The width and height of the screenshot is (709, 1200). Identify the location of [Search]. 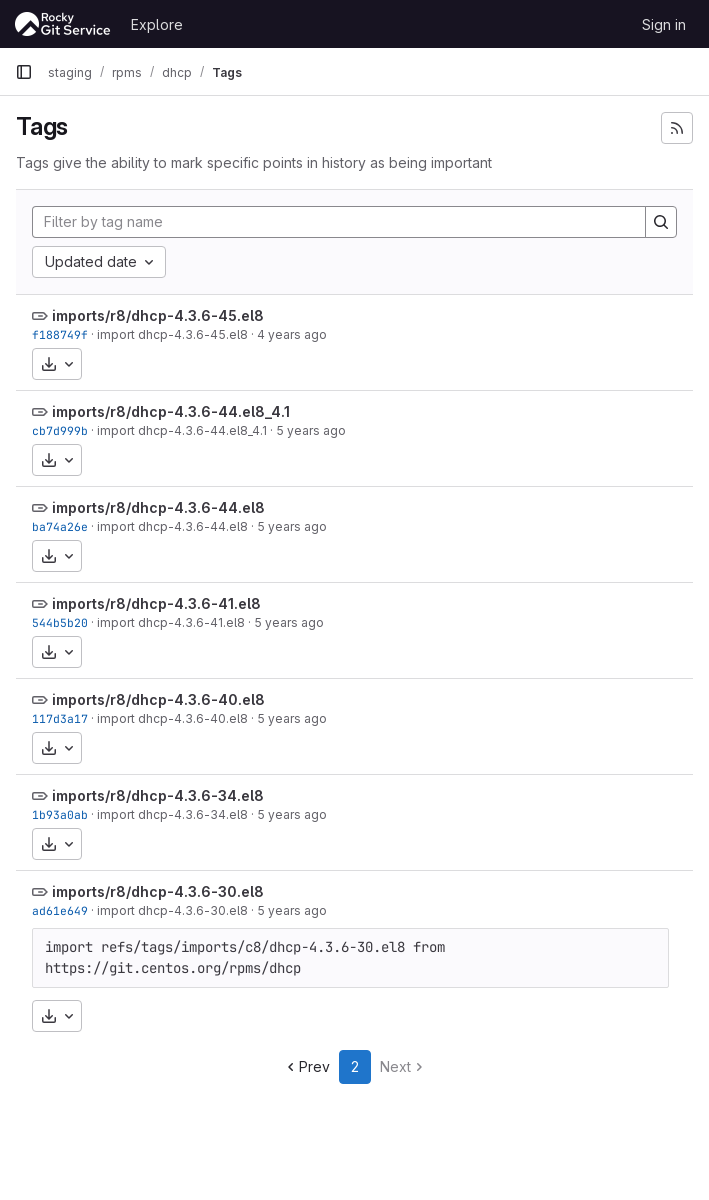
(661, 222).